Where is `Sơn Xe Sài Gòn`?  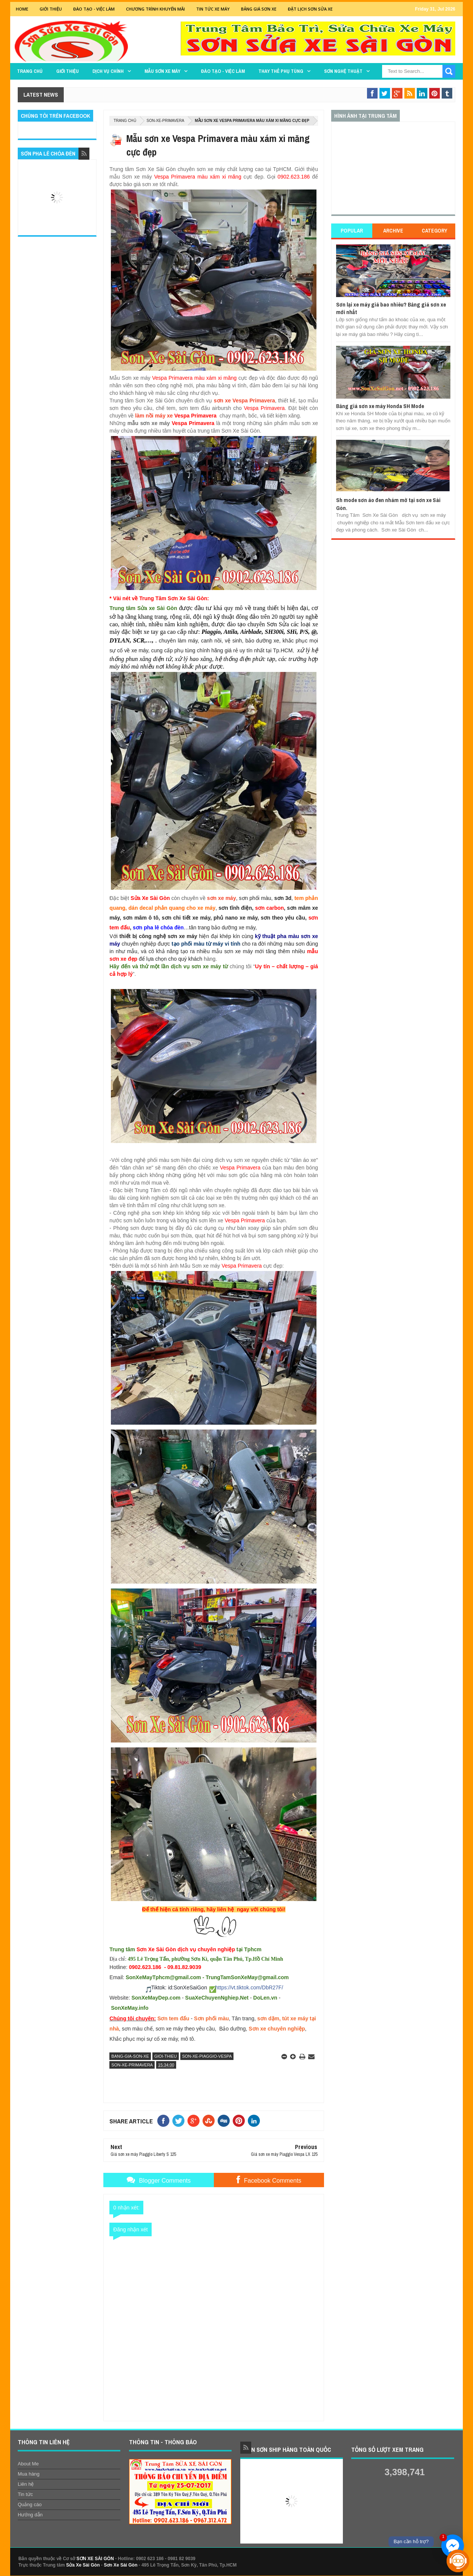
Sơn Xe Sài Gòn is located at coordinates (120, 2565).